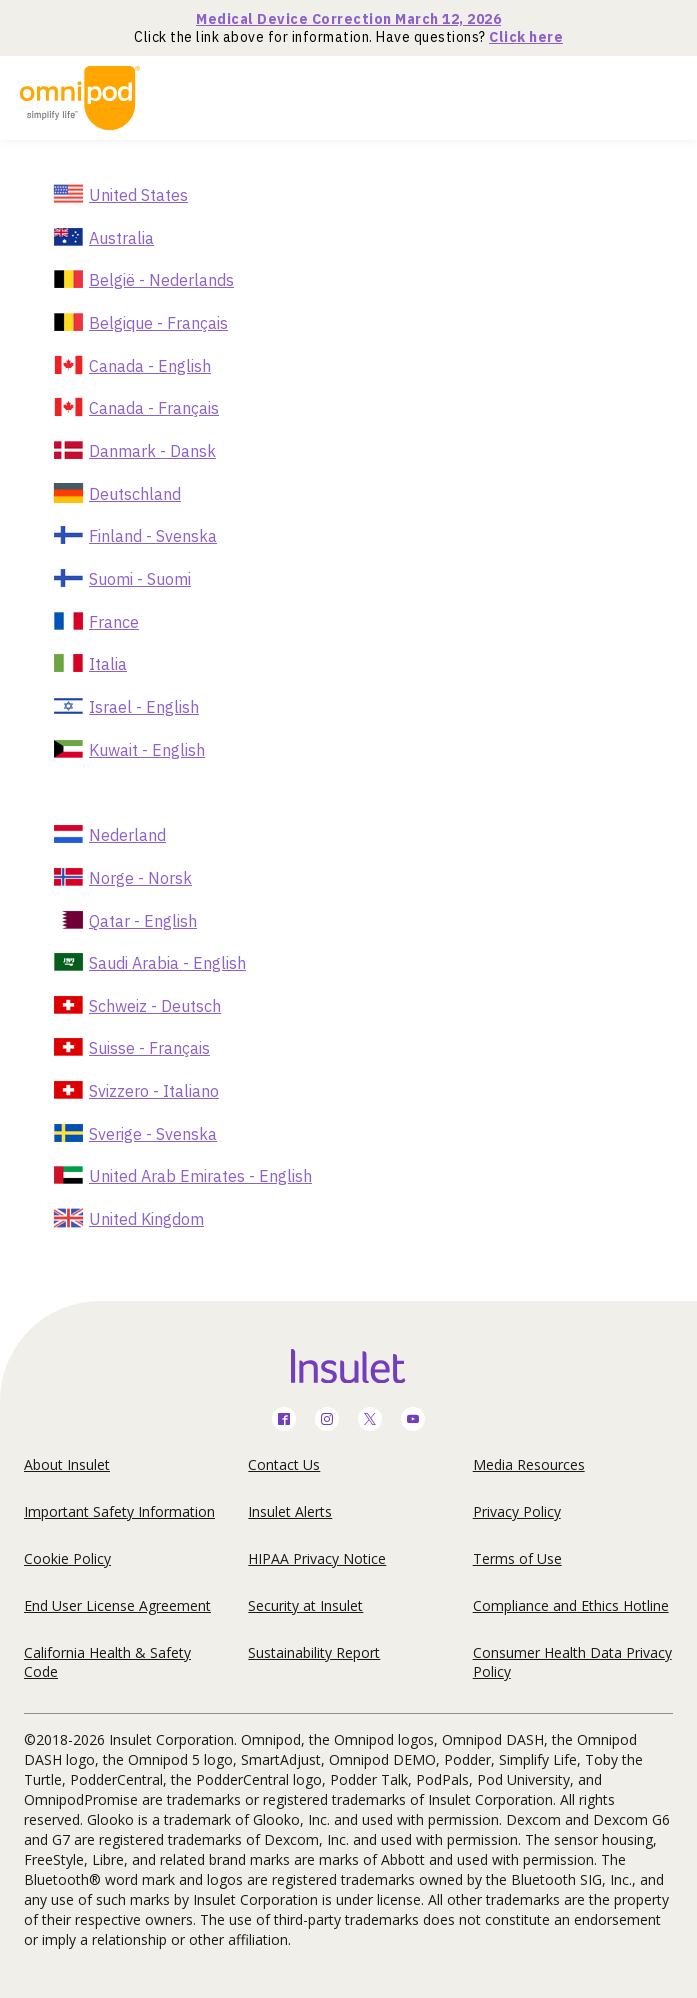 The image size is (697, 1998). What do you see at coordinates (517, 1511) in the screenshot?
I see `Privacy Policy` at bounding box center [517, 1511].